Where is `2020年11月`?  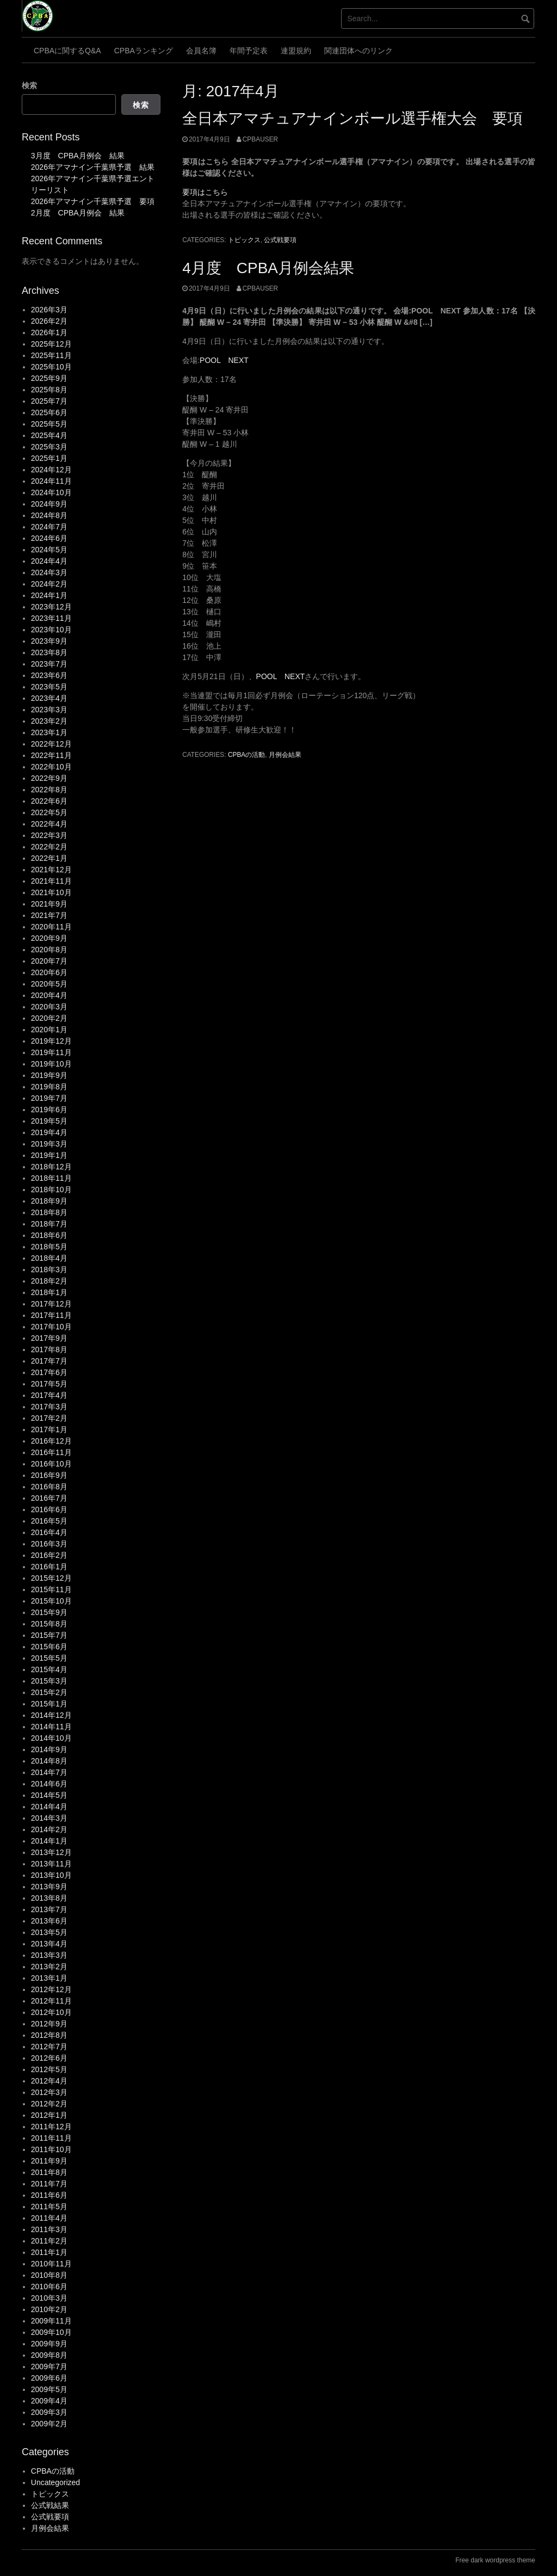
2020年11月 is located at coordinates (51, 926).